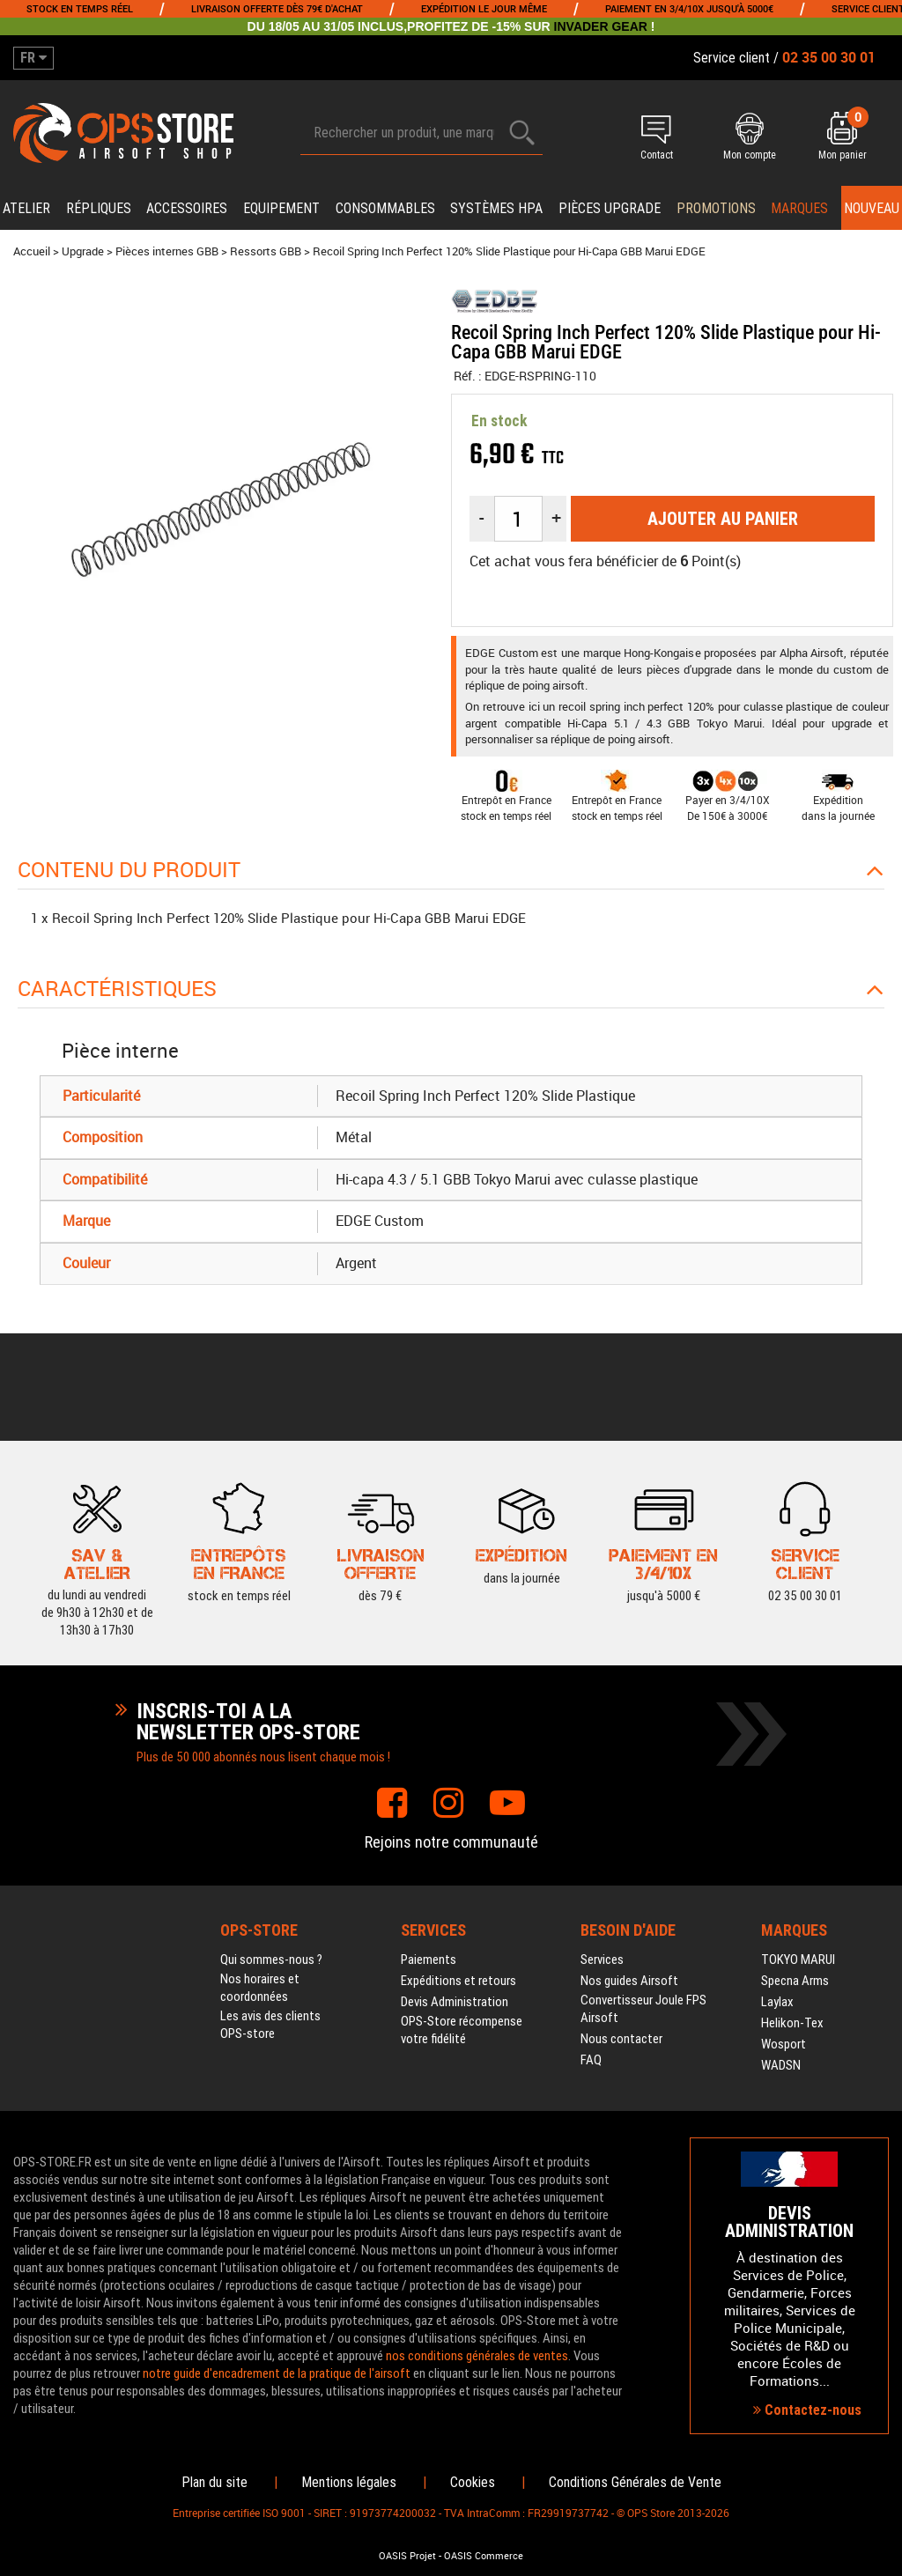 This screenshot has width=902, height=2576. What do you see at coordinates (271, 1959) in the screenshot?
I see `Qui sommes-nous ?` at bounding box center [271, 1959].